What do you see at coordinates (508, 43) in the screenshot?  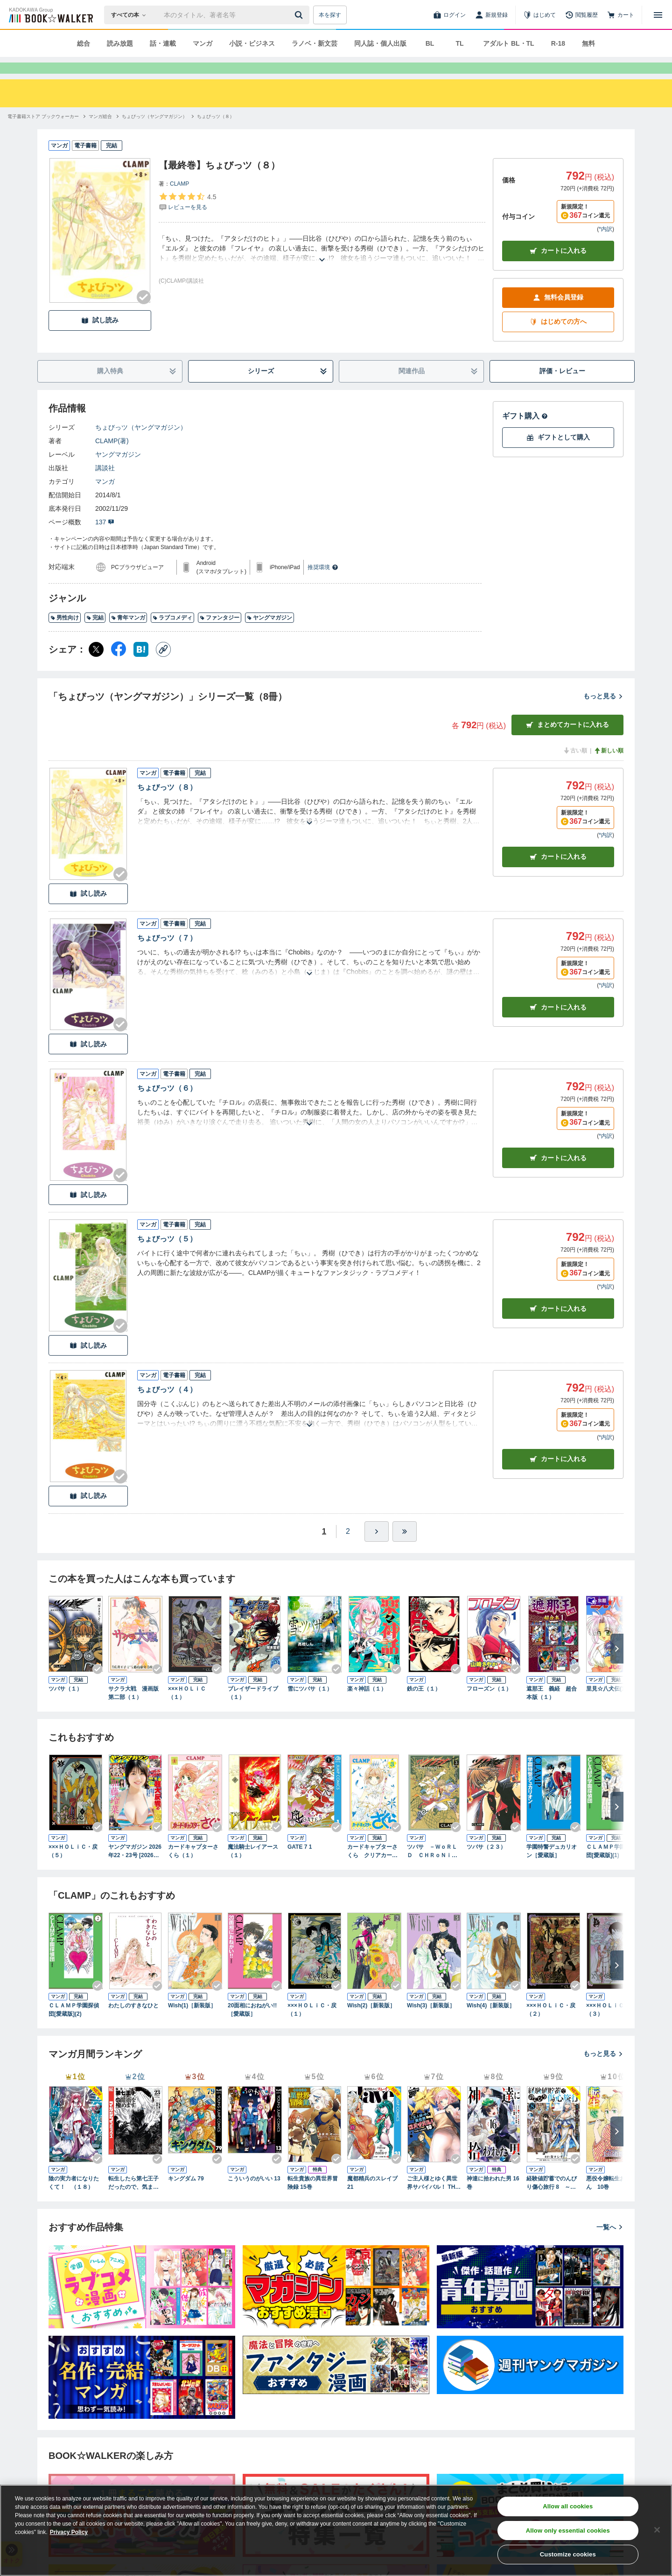 I see `アダルト BL・TL` at bounding box center [508, 43].